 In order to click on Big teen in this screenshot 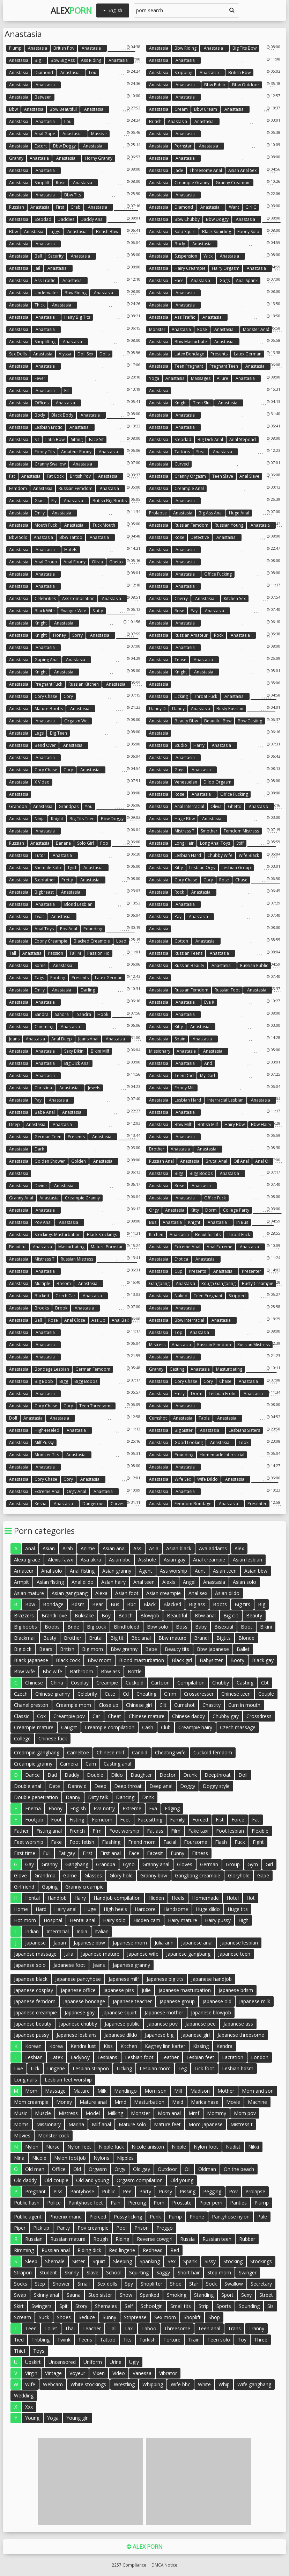, I will do `click(58, 733)`.